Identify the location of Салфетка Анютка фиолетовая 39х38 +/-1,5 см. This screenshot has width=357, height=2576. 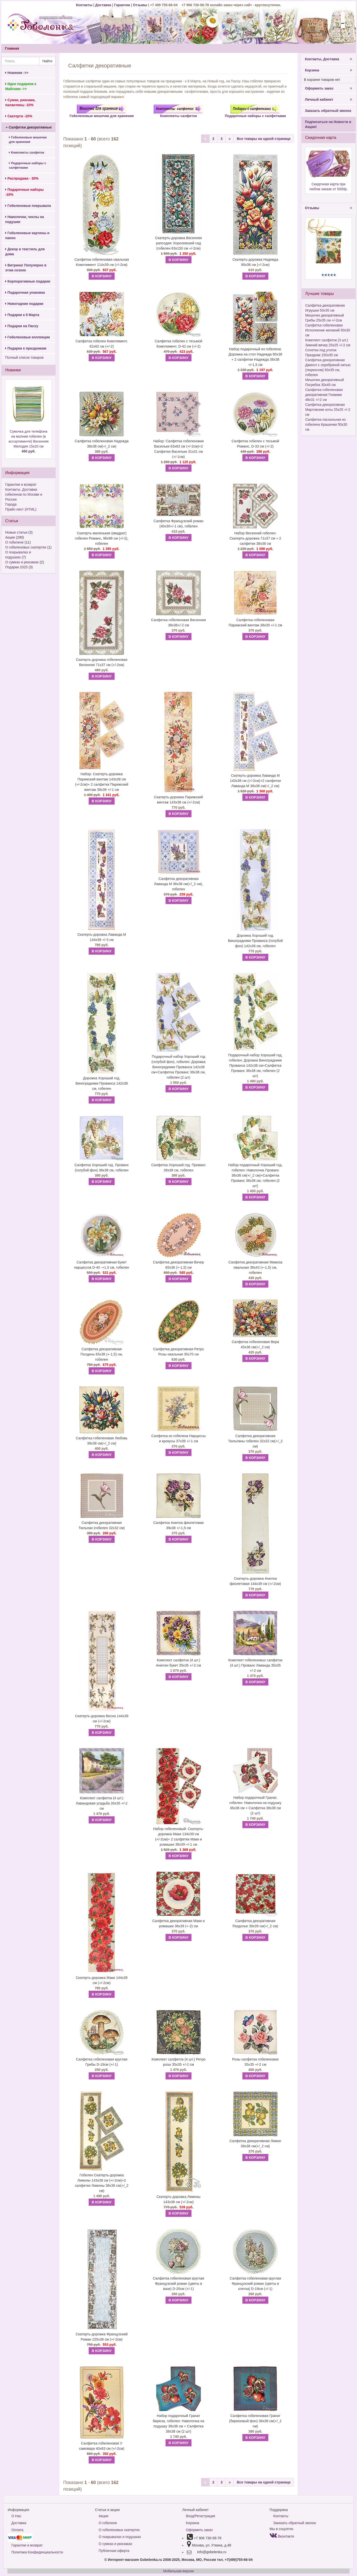
(178, 1525).